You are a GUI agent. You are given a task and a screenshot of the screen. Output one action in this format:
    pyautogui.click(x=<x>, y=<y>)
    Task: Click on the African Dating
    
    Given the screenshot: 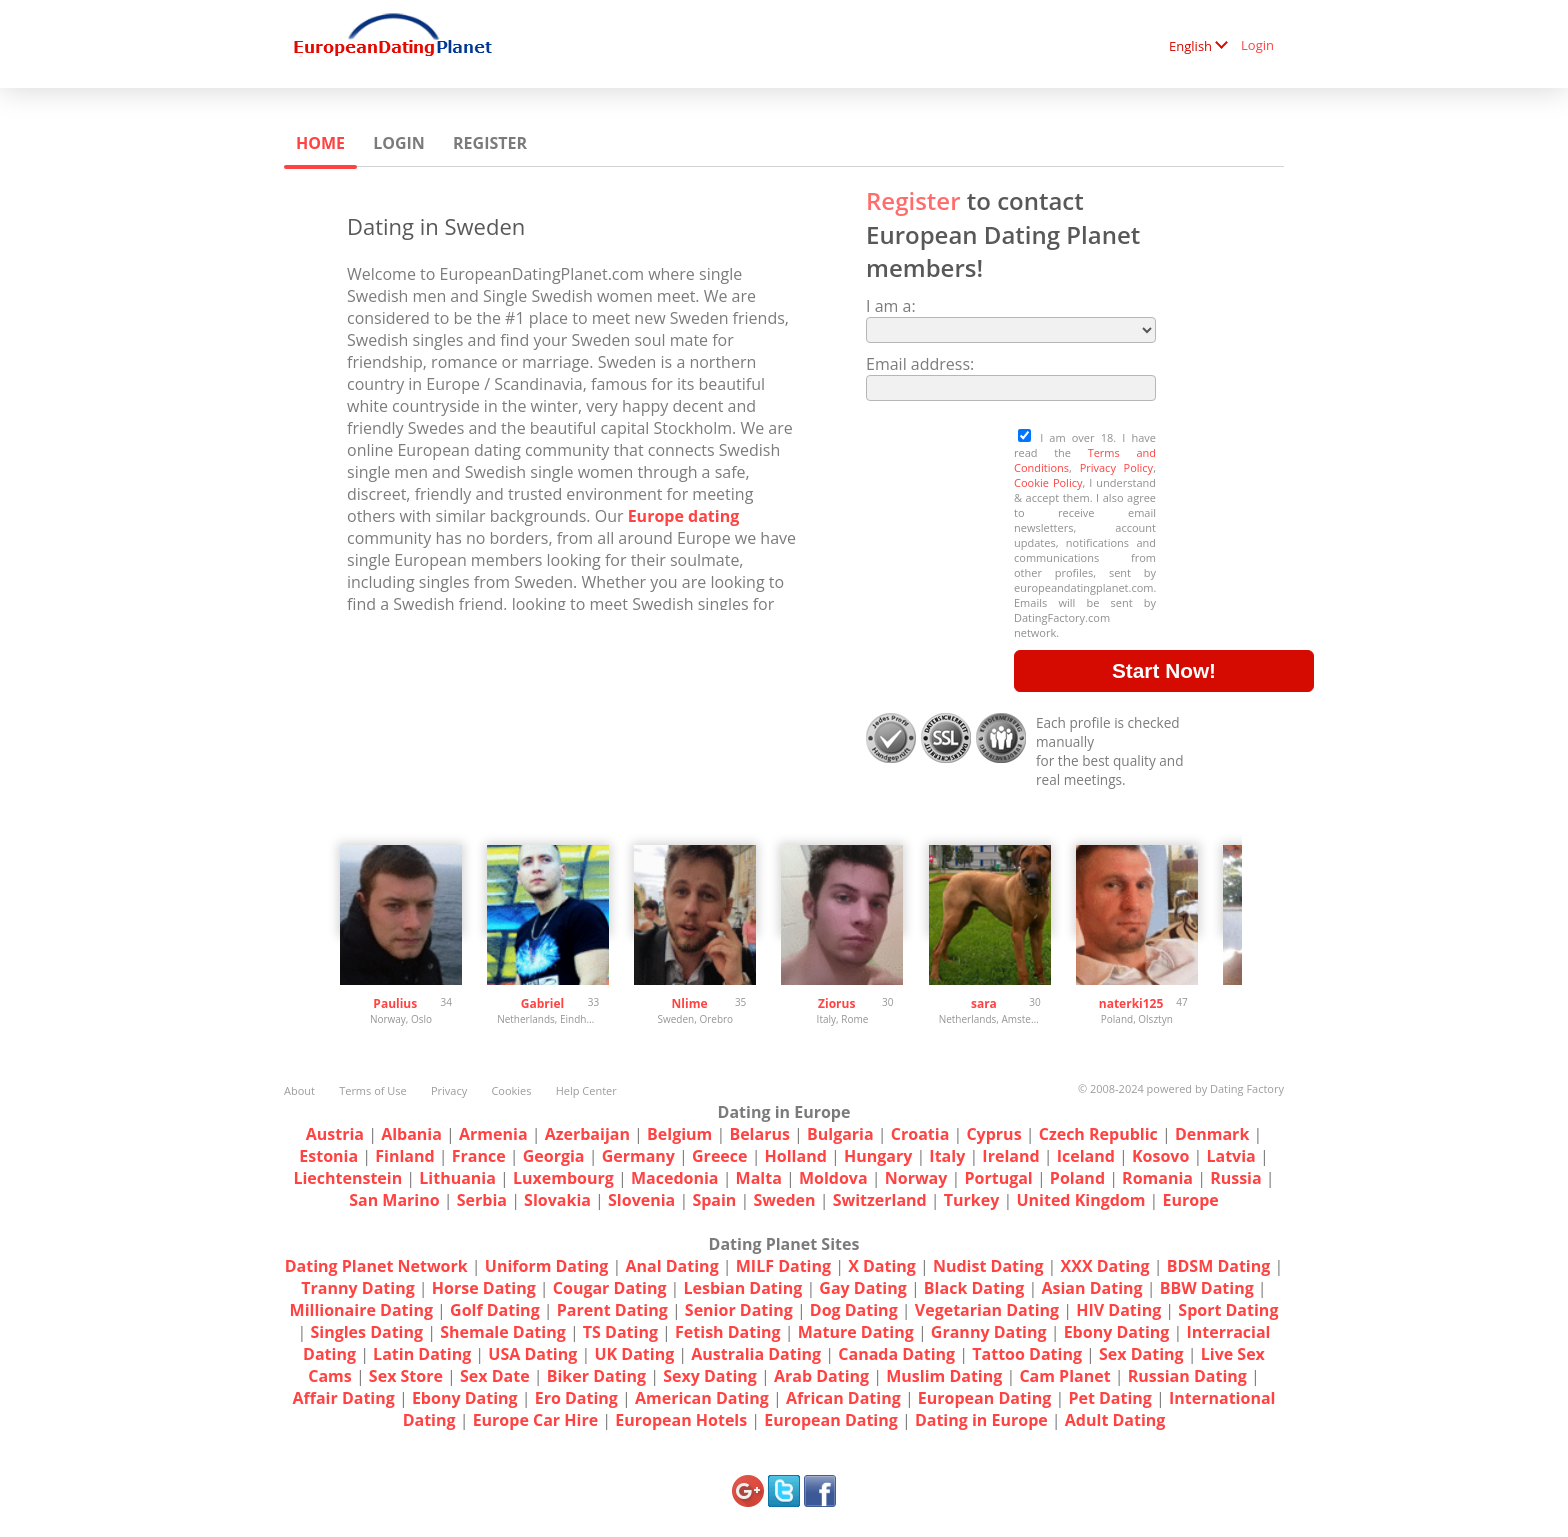 What is the action you would take?
    pyautogui.click(x=843, y=1398)
    